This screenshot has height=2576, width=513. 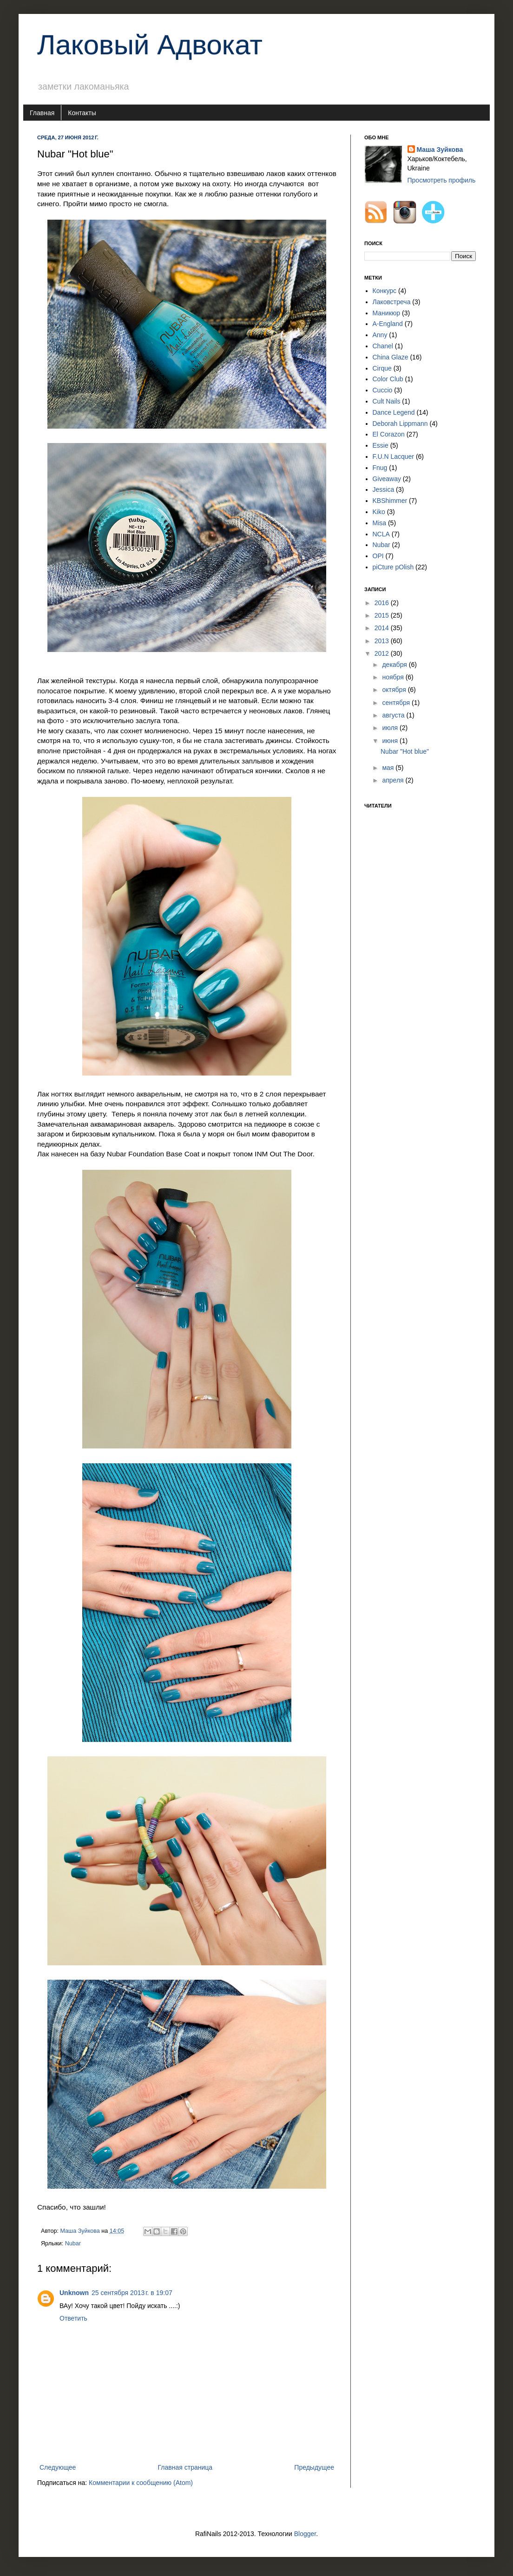 What do you see at coordinates (388, 323) in the screenshot?
I see `A-England` at bounding box center [388, 323].